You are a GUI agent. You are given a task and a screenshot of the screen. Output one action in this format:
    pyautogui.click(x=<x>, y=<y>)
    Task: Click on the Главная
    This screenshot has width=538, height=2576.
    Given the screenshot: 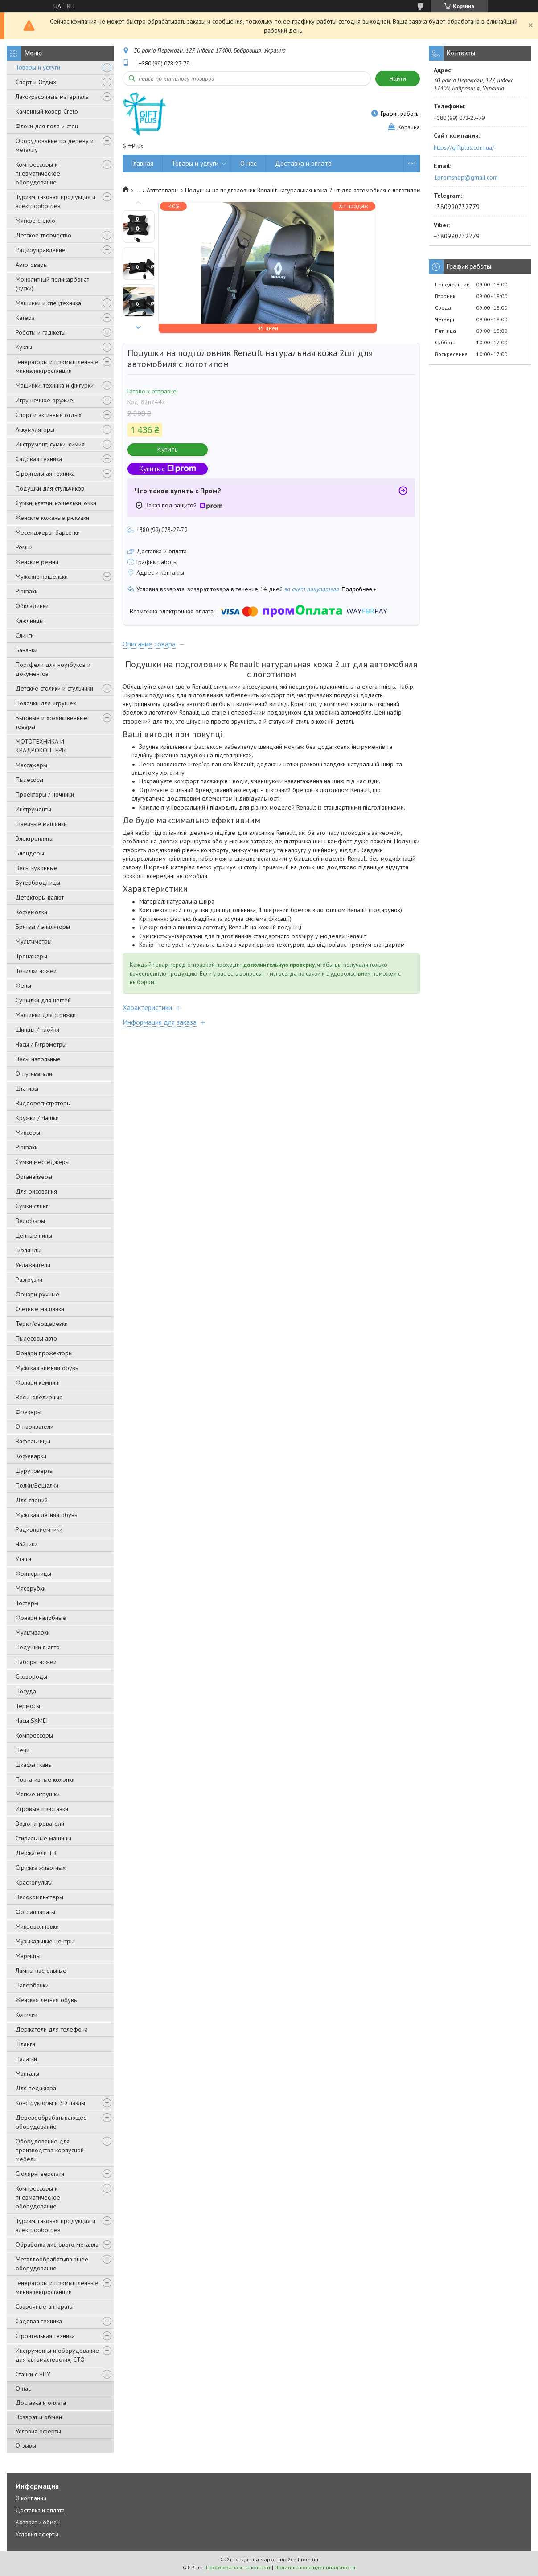 What is the action you would take?
    pyautogui.click(x=142, y=163)
    